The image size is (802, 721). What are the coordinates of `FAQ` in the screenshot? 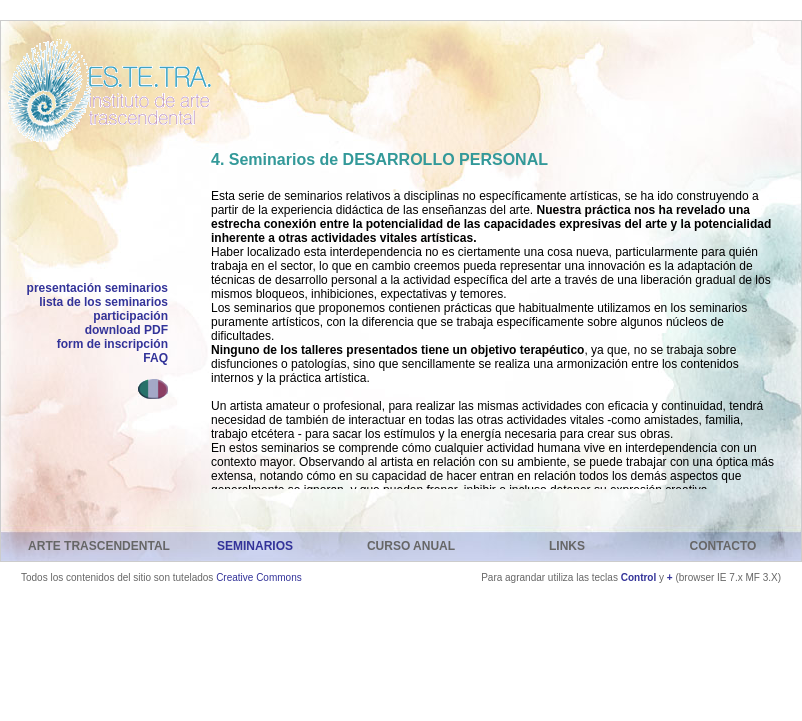 It's located at (155, 358).